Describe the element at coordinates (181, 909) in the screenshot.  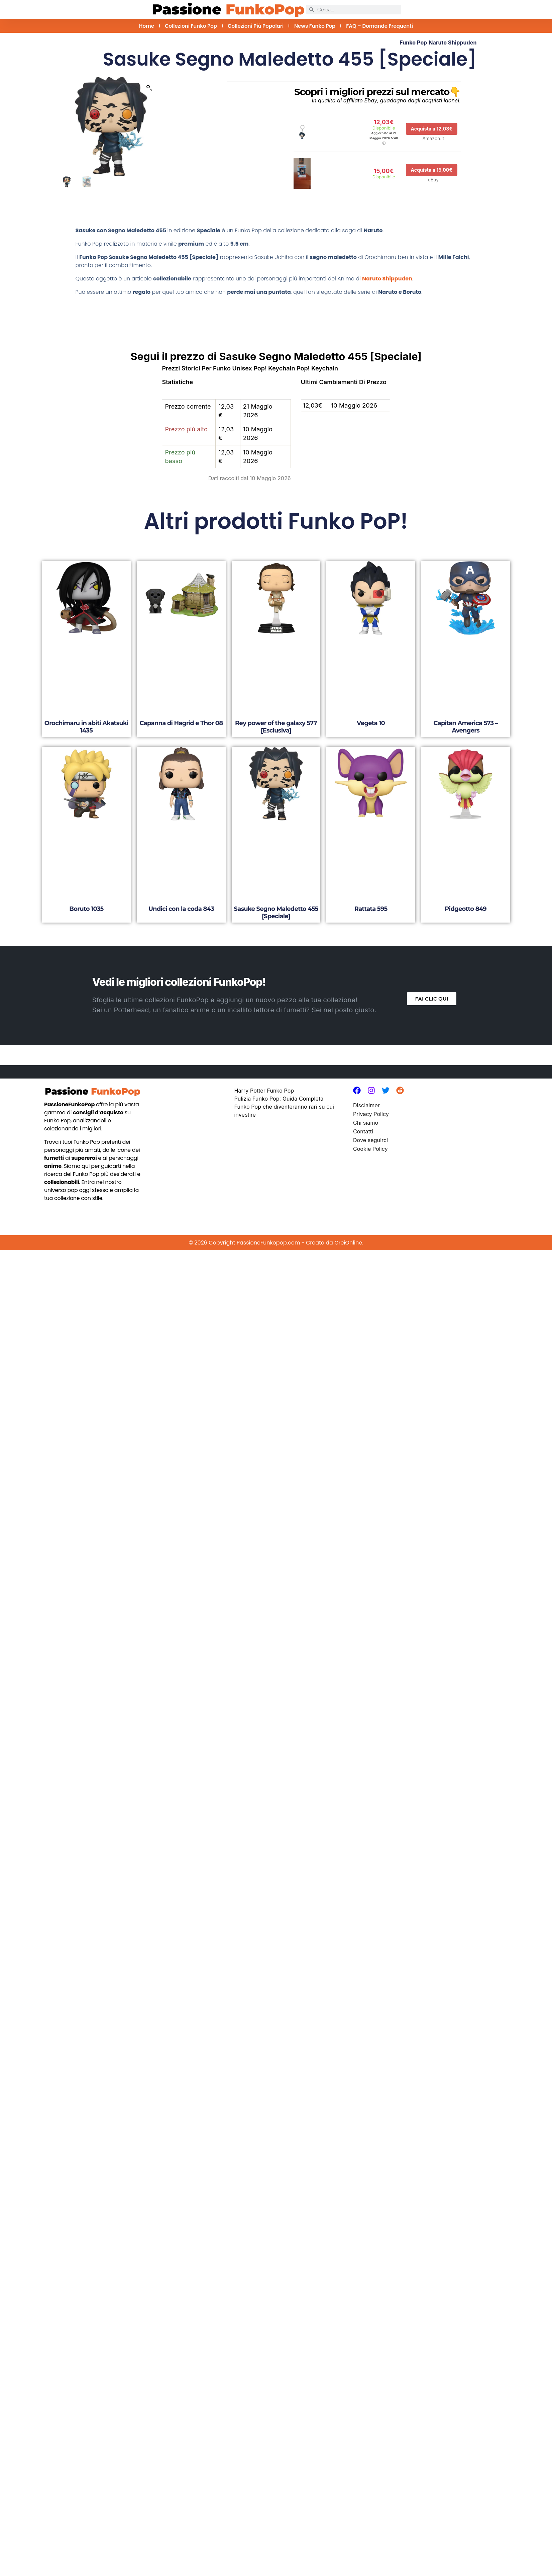
I see `Undici con la coda 843` at that location.